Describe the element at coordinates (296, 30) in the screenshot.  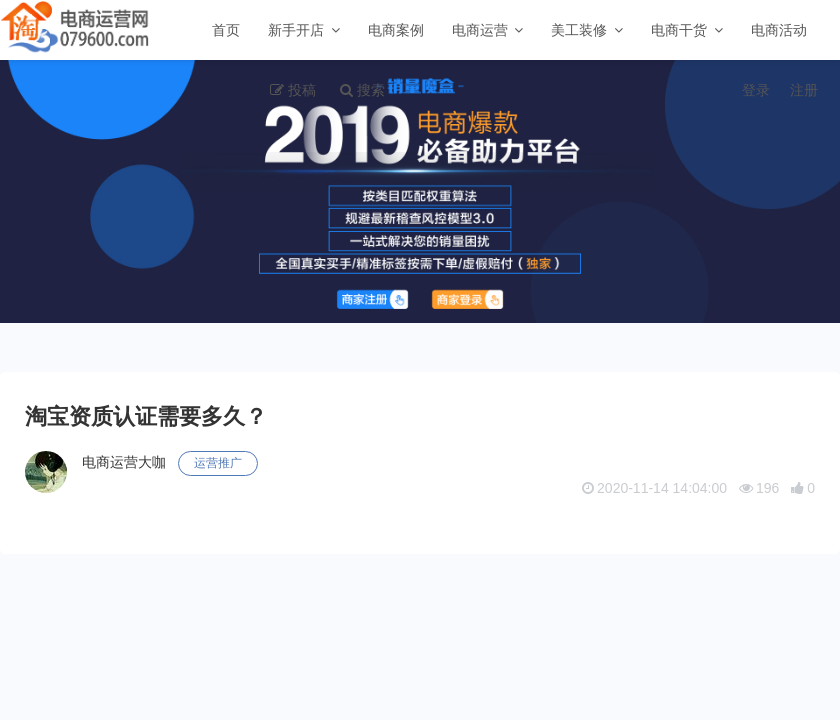
I see `新手开店` at that location.